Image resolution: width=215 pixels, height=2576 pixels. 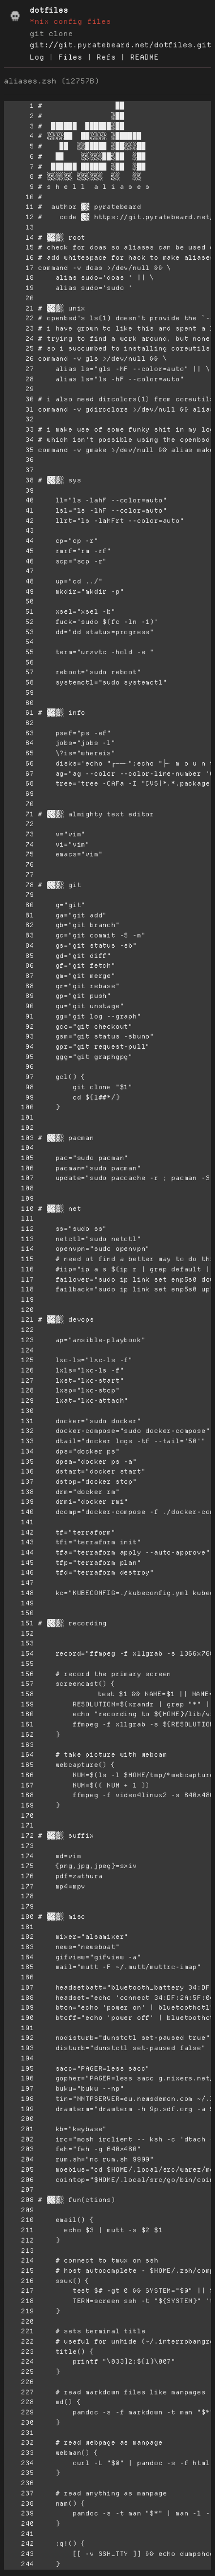 I want to click on 238, so click(x=19, y=2503).